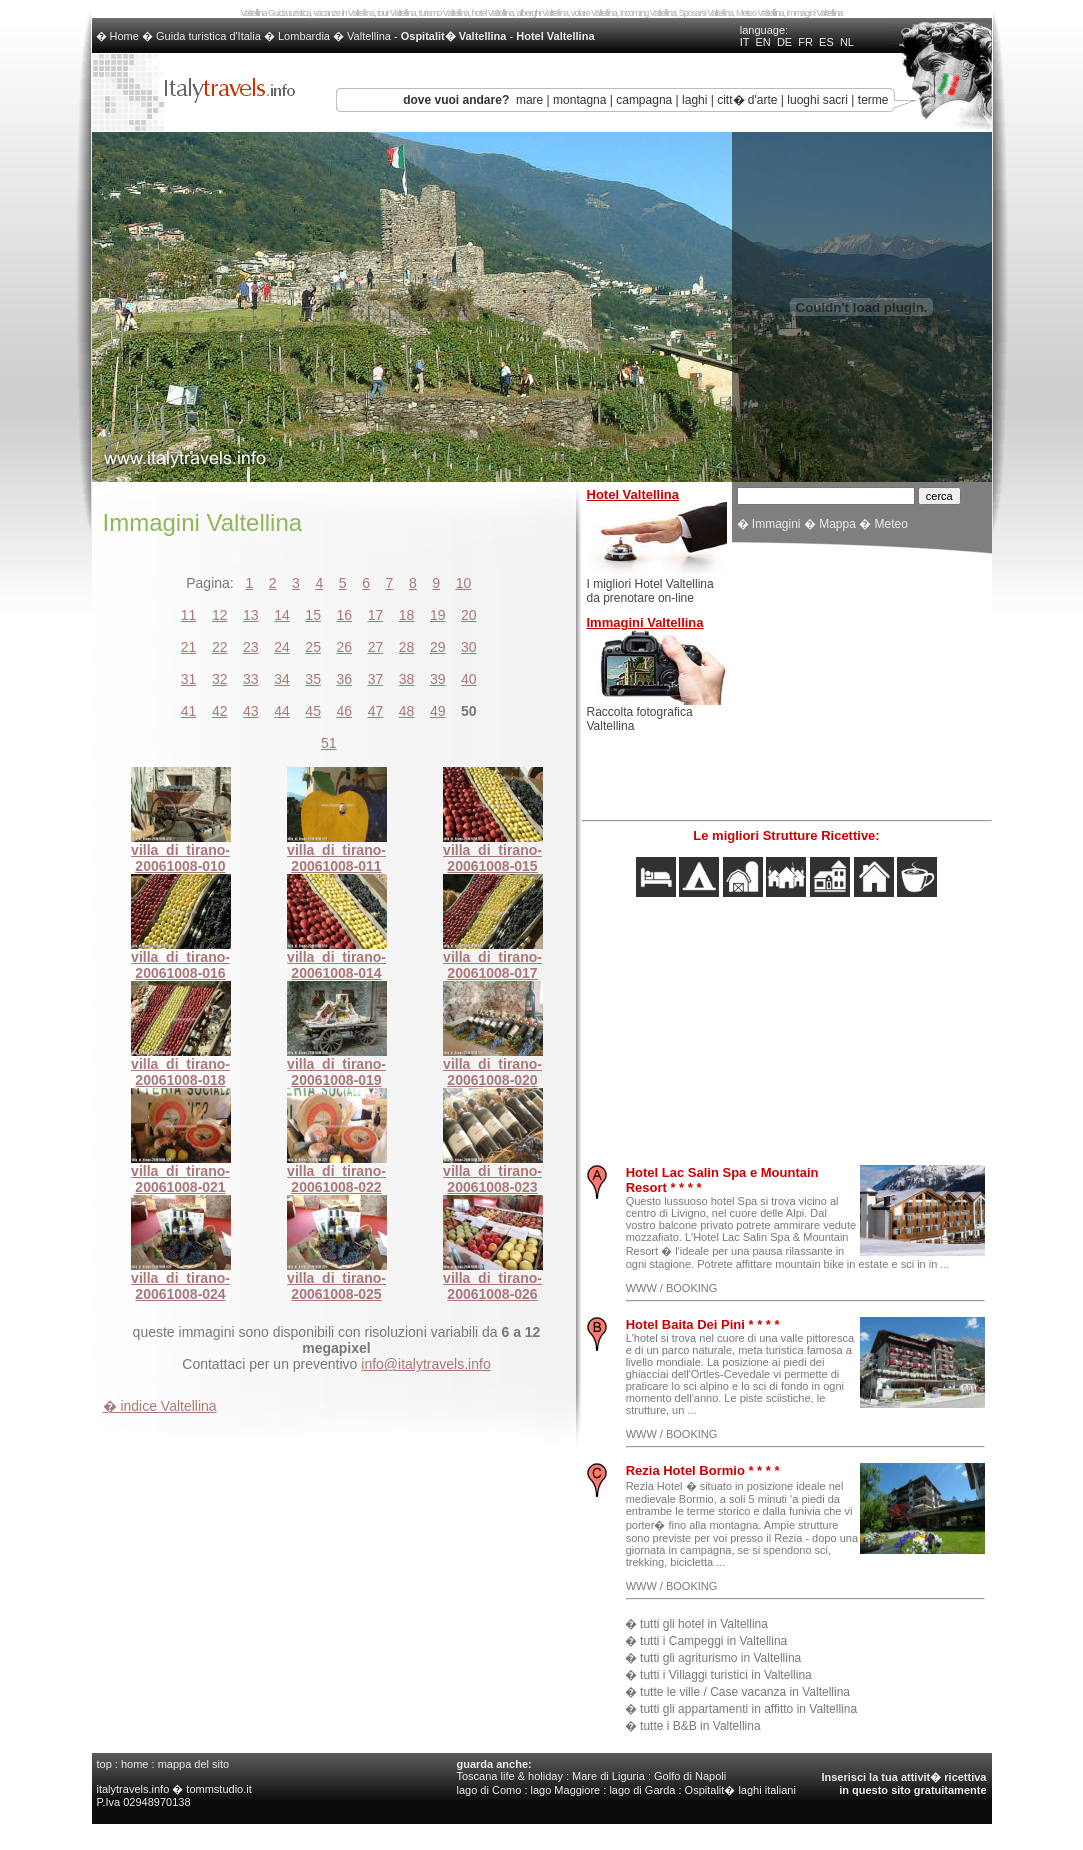 Image resolution: width=1083 pixels, height=1850 pixels. What do you see at coordinates (176, 1789) in the screenshot?
I see `italytravels.info � tommstudio.it` at bounding box center [176, 1789].